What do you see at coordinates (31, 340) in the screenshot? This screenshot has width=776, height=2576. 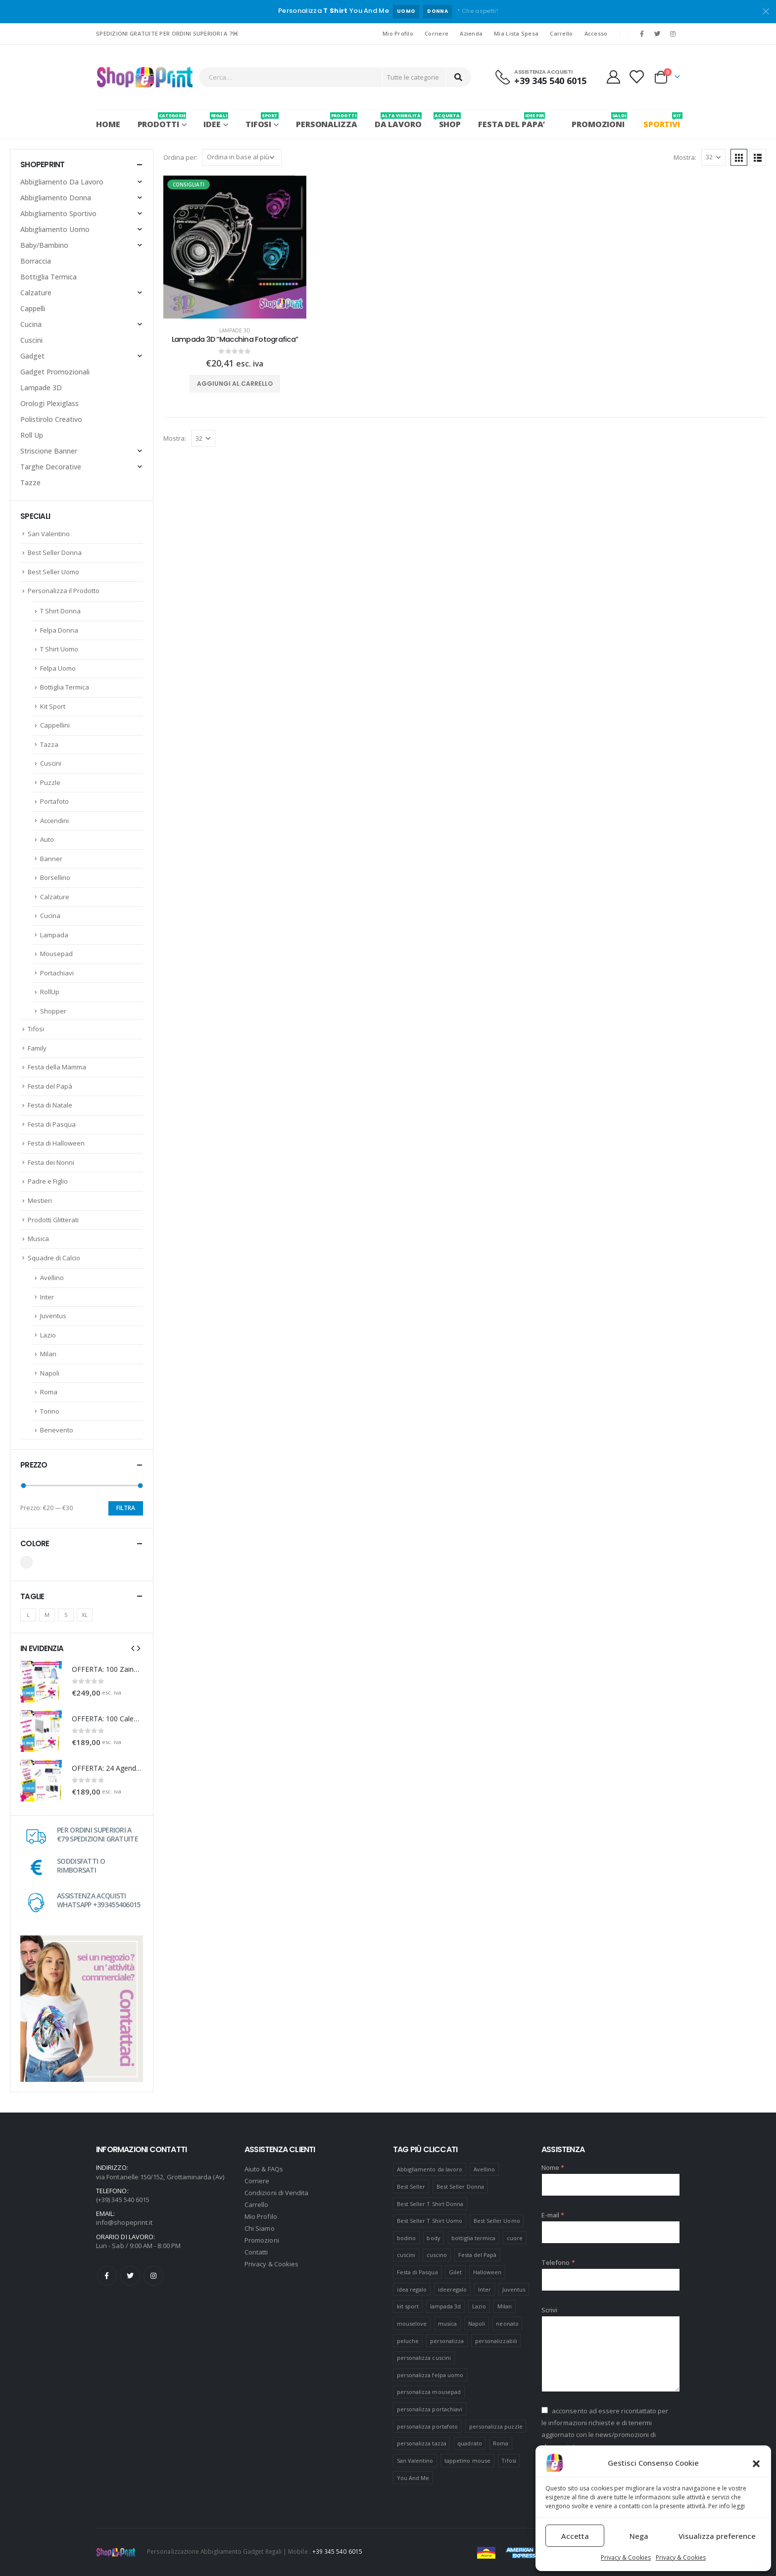 I see `Cuscini` at bounding box center [31, 340].